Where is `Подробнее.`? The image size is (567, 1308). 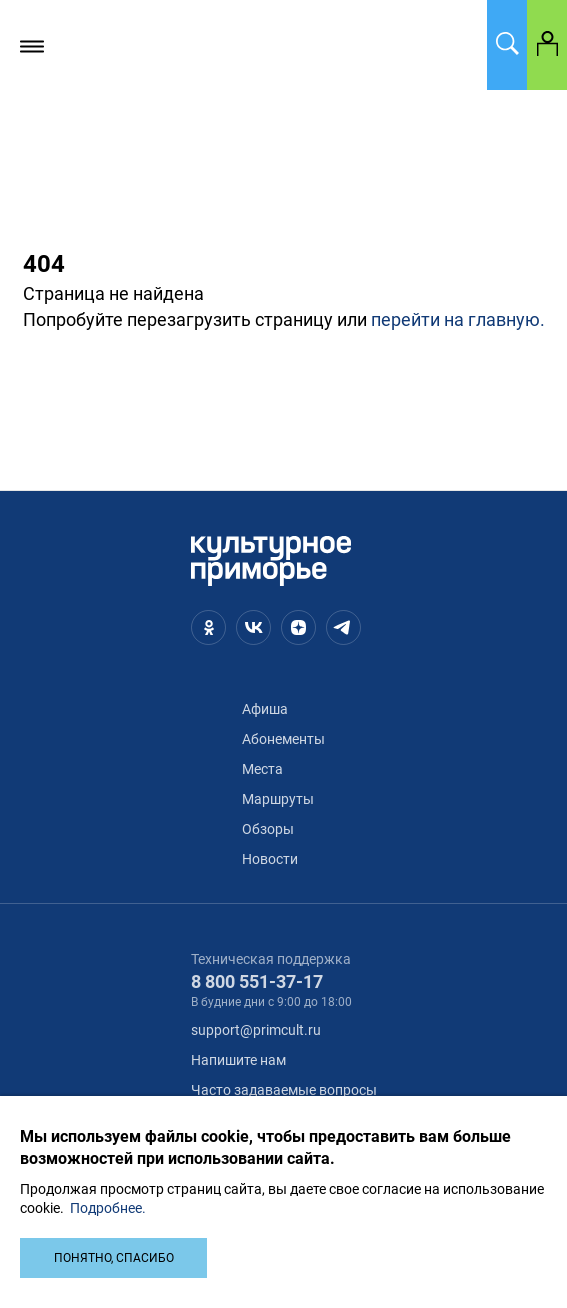
Подробнее. is located at coordinates (108, 1208).